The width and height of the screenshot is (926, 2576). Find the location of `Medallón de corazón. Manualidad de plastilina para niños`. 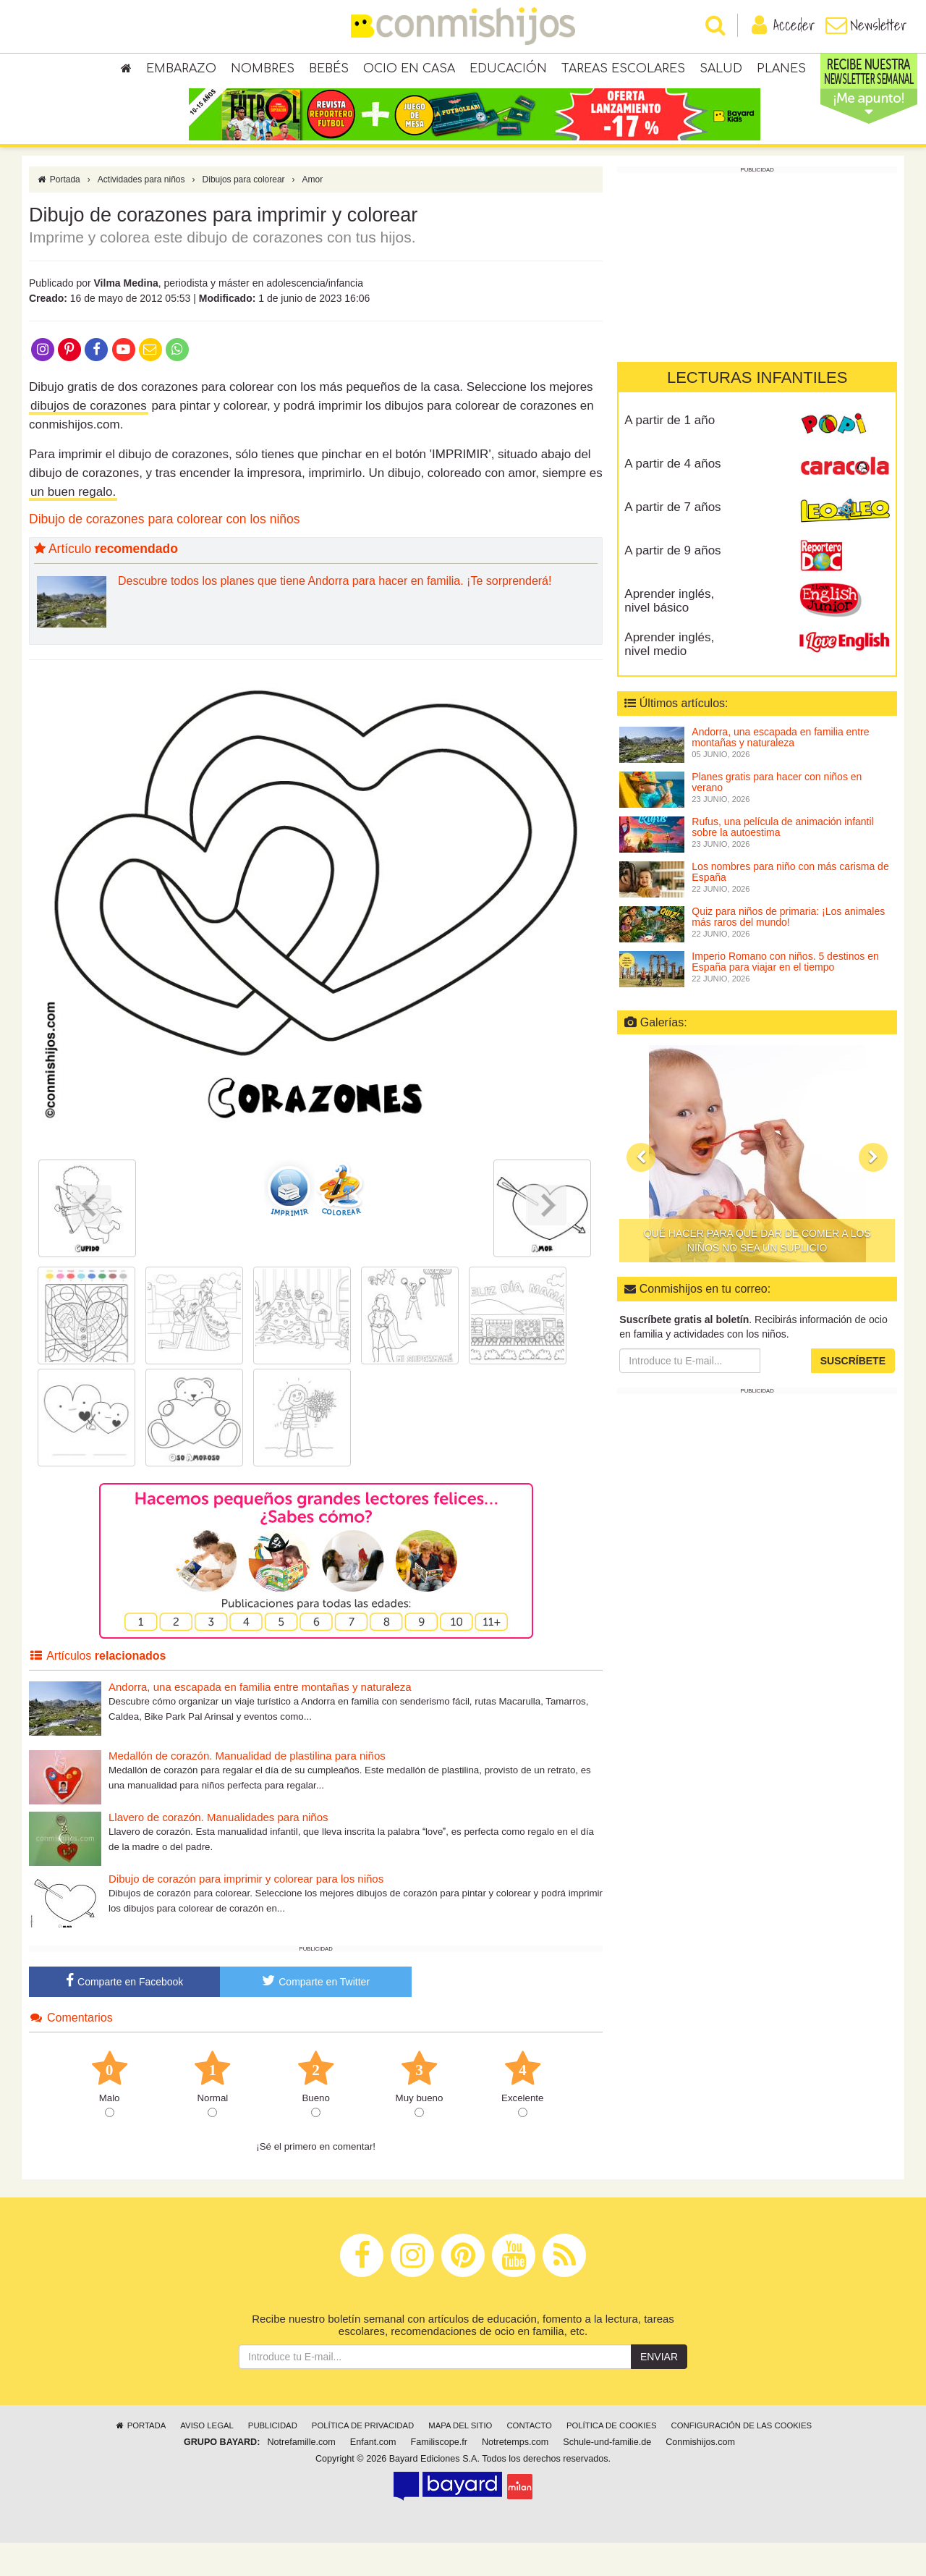

Medallón de corazón. Manualidad de plastilina para niños is located at coordinates (247, 1788).